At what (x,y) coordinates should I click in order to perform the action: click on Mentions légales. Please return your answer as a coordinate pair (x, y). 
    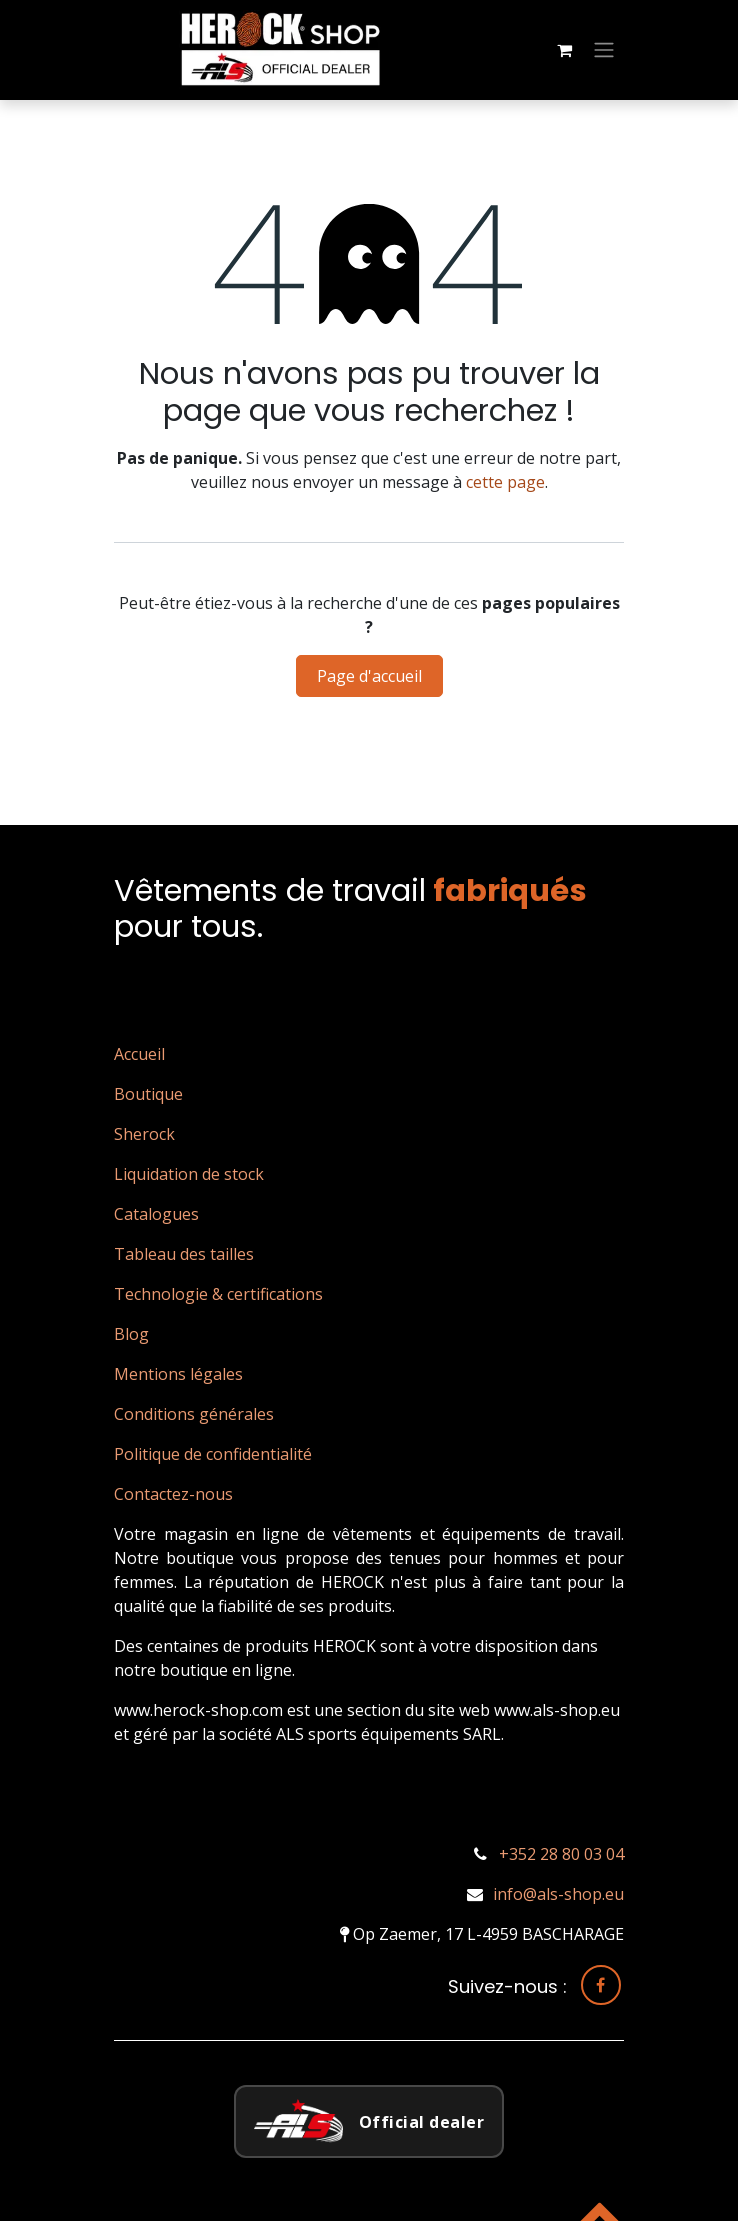
    Looking at the image, I should click on (178, 1374).